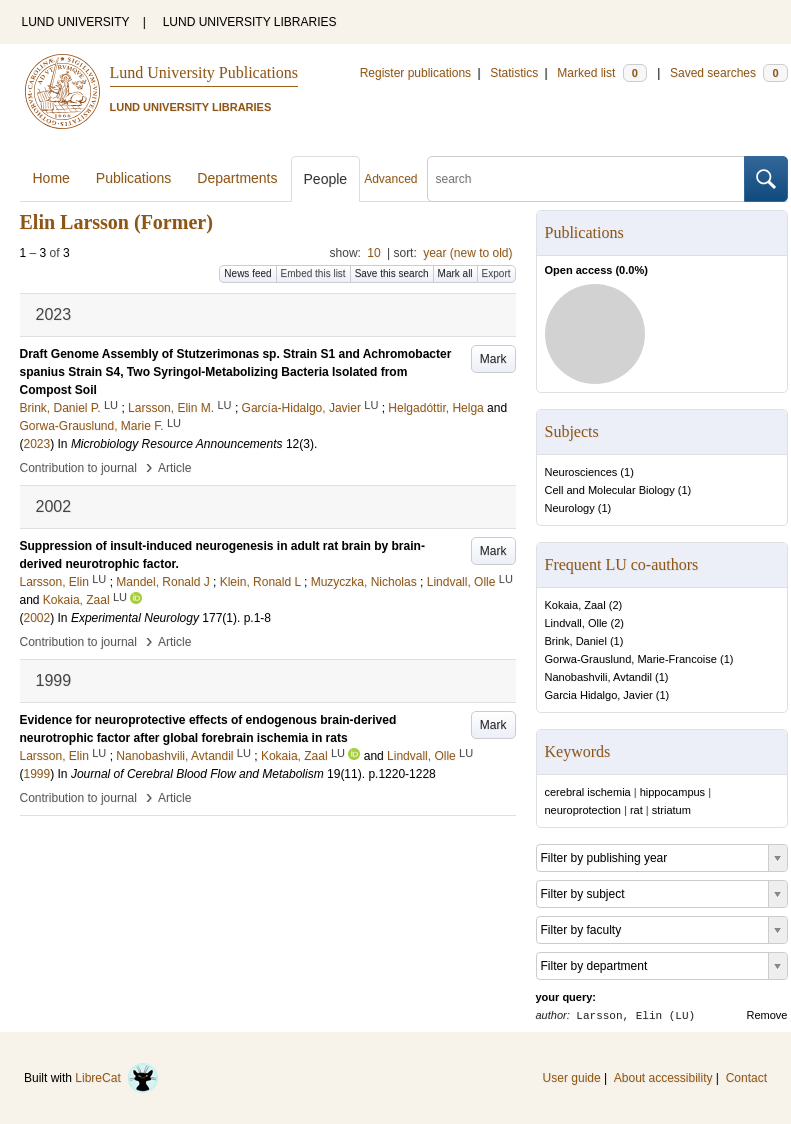 The image size is (791, 1124). What do you see at coordinates (204, 72) in the screenshot?
I see `Lund University Publications` at bounding box center [204, 72].